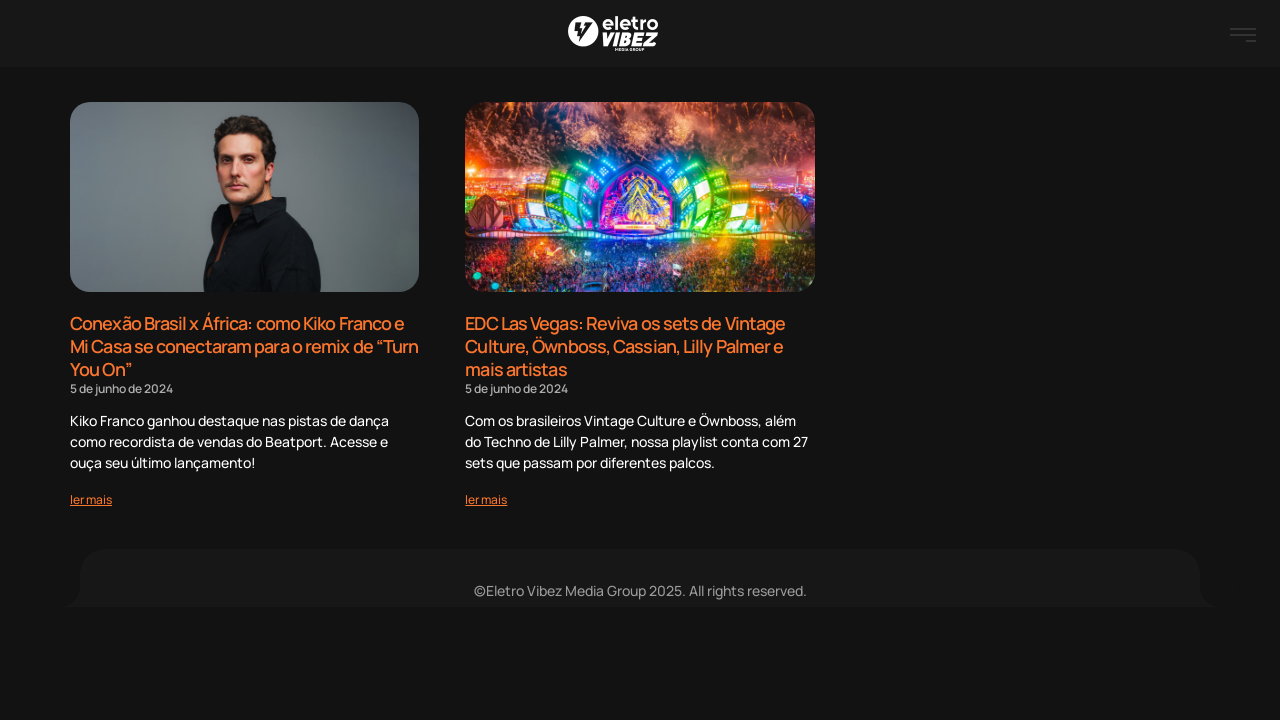 The width and height of the screenshot is (1280, 720). I want to click on EDC Las Vegas: Reviva os sets de Vintage Culture, Öwnboss, Cassian, Lilly Palmer e mais artistas, so click(625, 345).